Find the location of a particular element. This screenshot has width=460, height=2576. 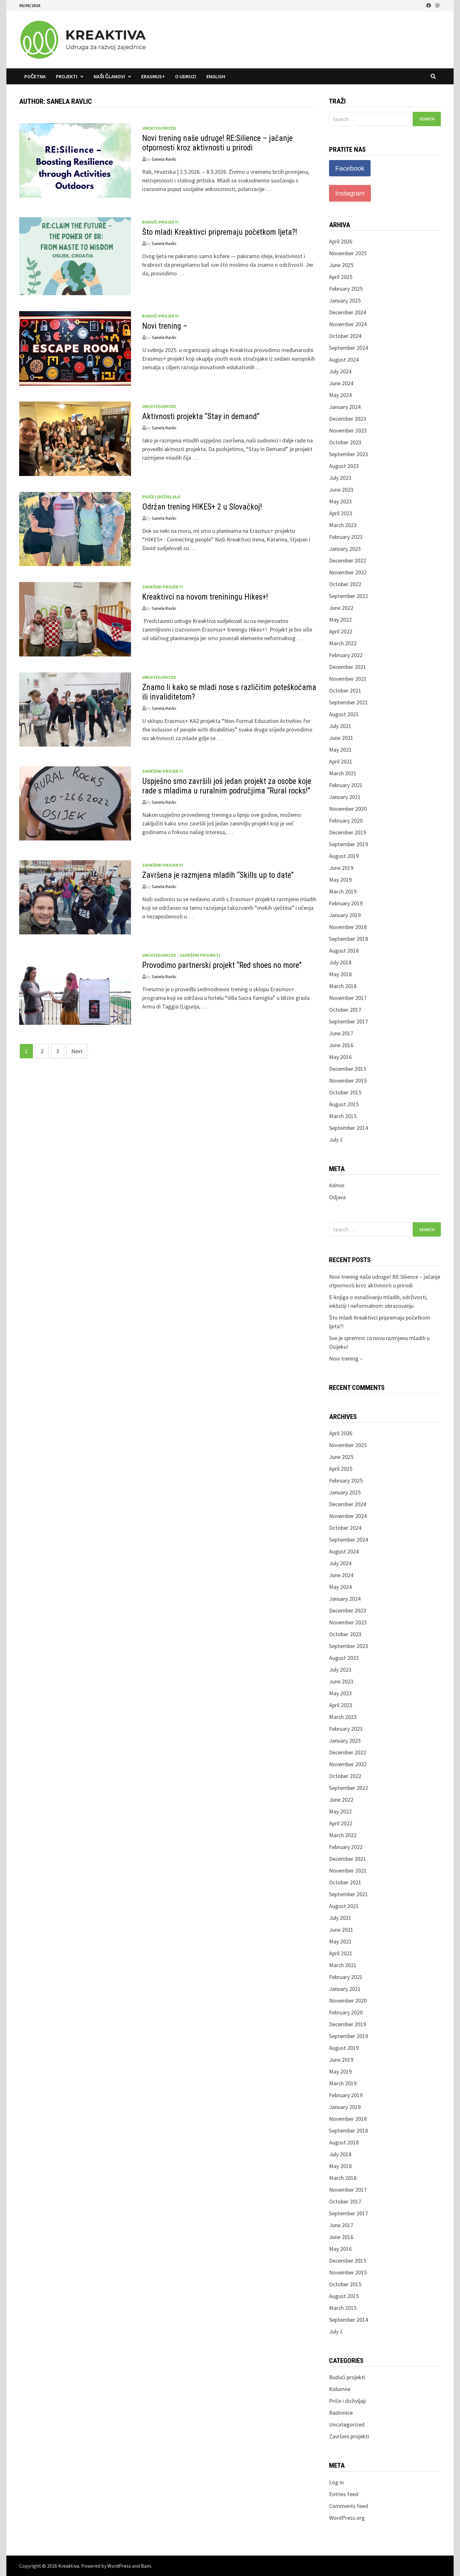

Sanela Ravlic is located at coordinates (164, 159).